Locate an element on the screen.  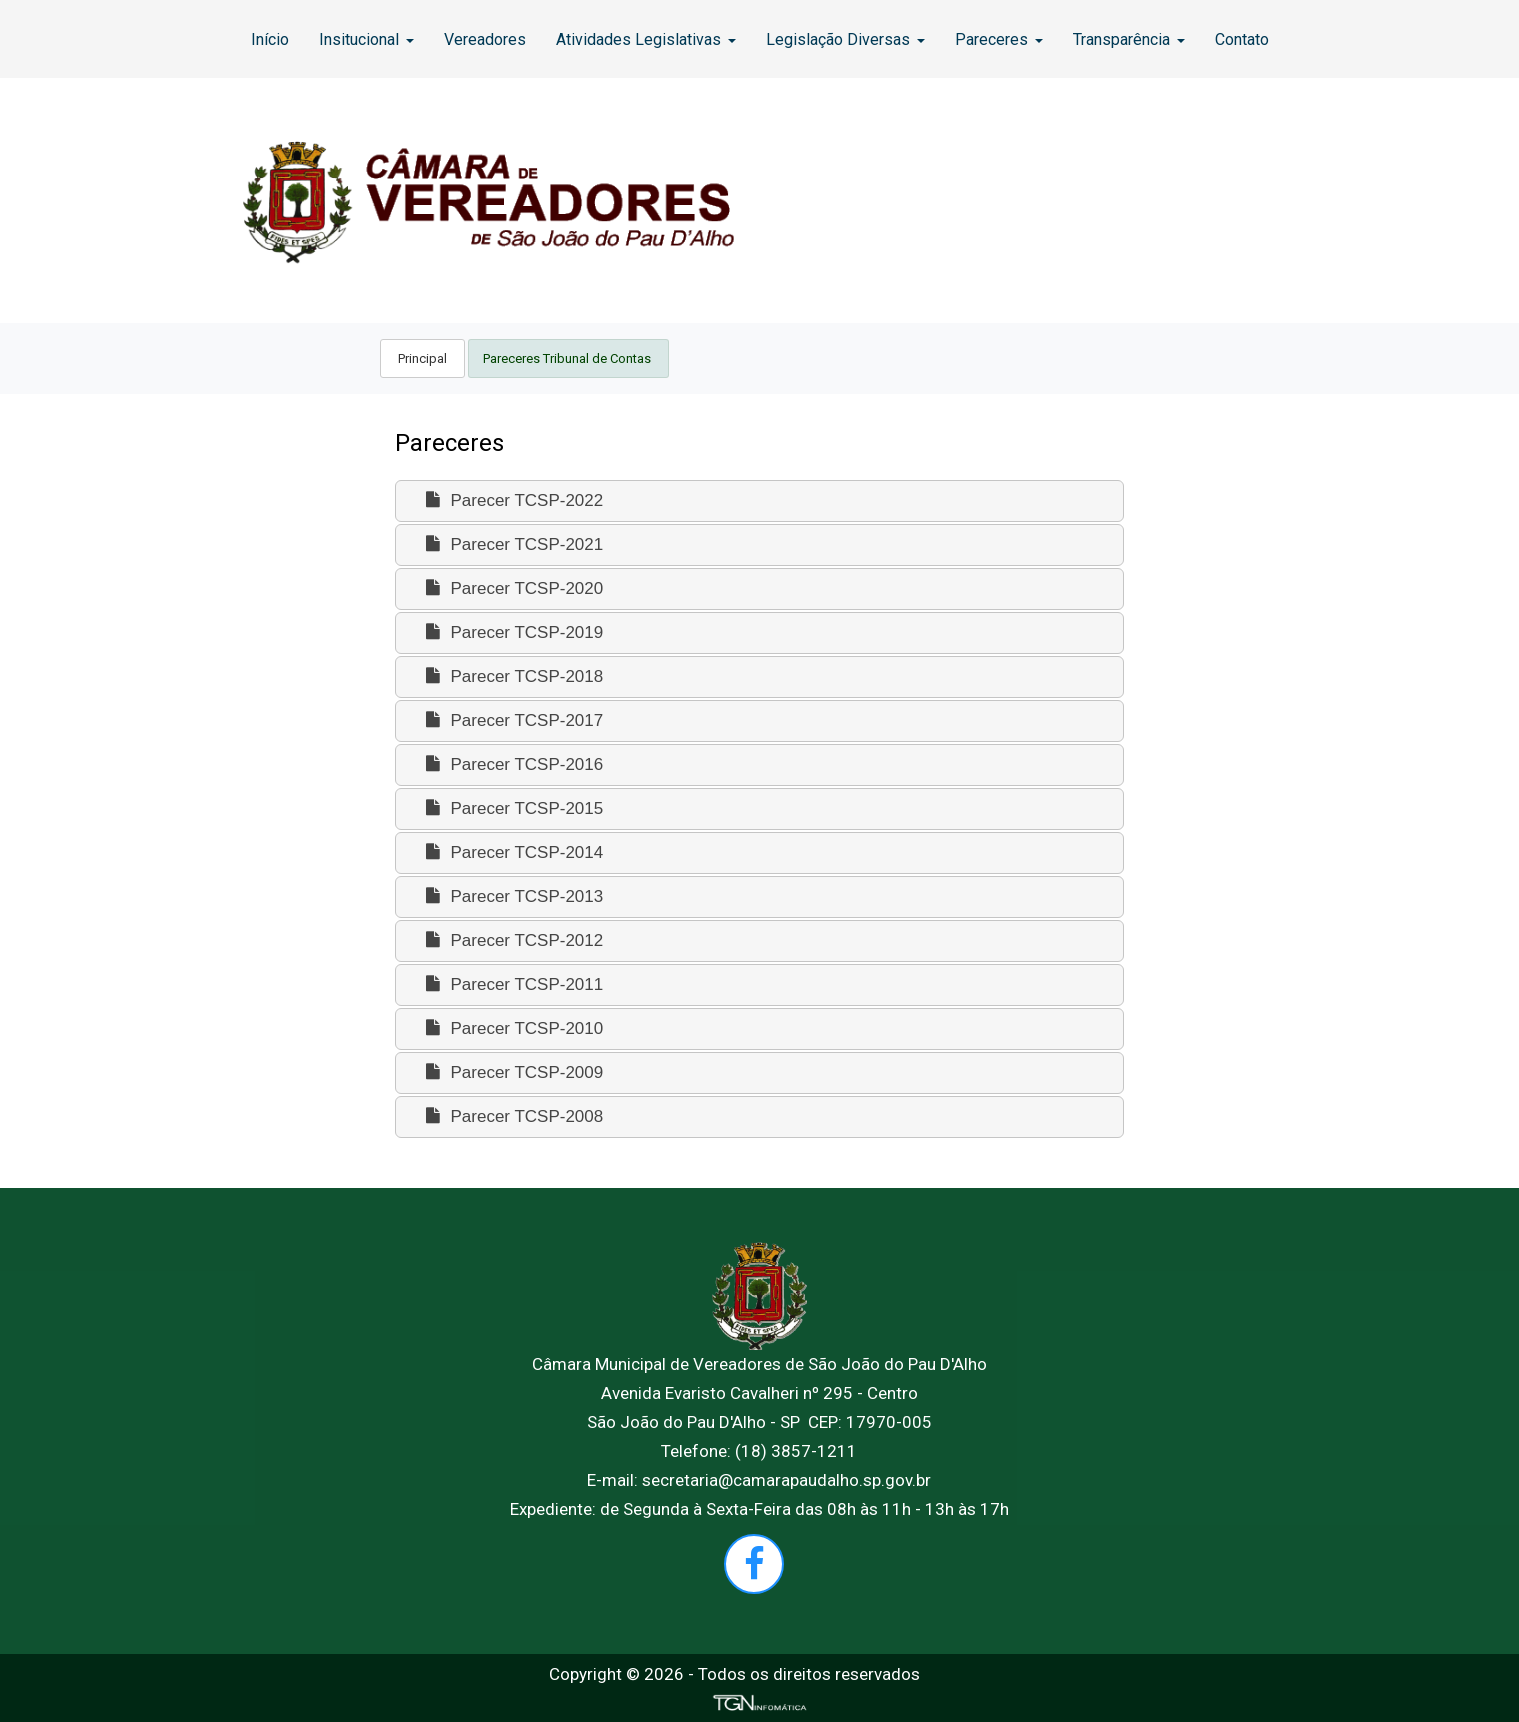
Parecer TCSP-2008 [tab] is located at coordinates (512, 1116).